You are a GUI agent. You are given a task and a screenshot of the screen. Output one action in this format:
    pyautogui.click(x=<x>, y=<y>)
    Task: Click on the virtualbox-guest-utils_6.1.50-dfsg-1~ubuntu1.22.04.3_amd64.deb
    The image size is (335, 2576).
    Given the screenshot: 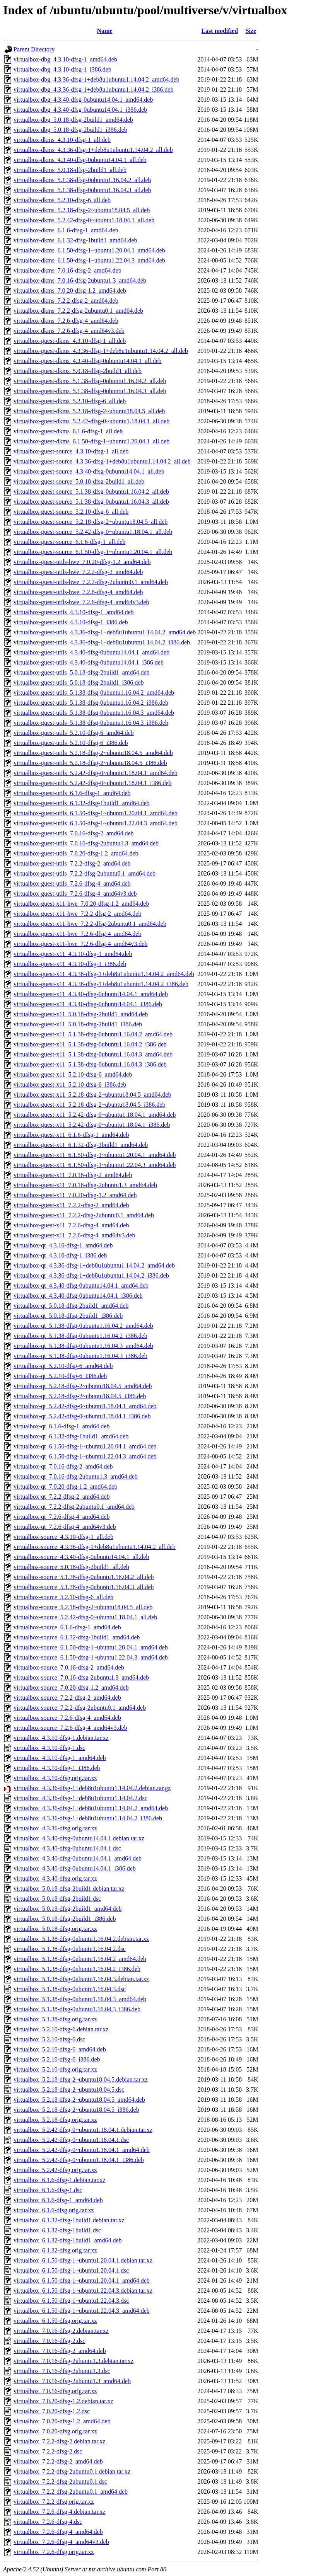 What is the action you would take?
    pyautogui.click(x=96, y=823)
    